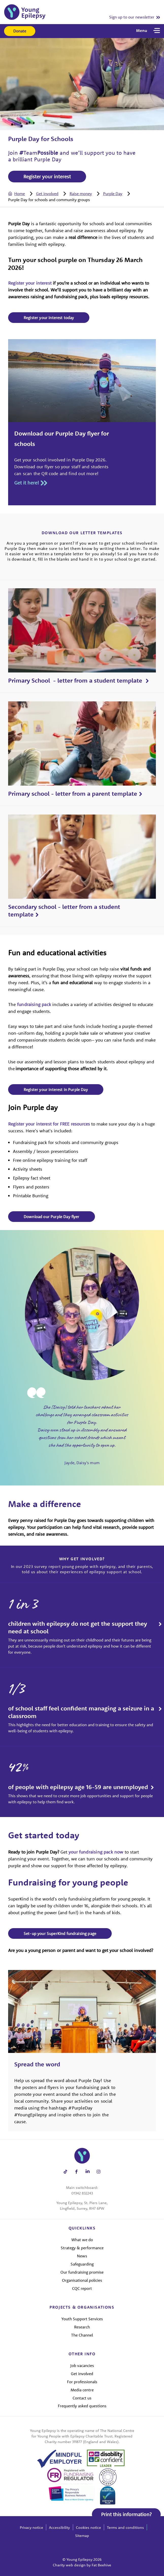 This screenshot has width=164, height=2576. I want to click on The Channel, so click(82, 2335).